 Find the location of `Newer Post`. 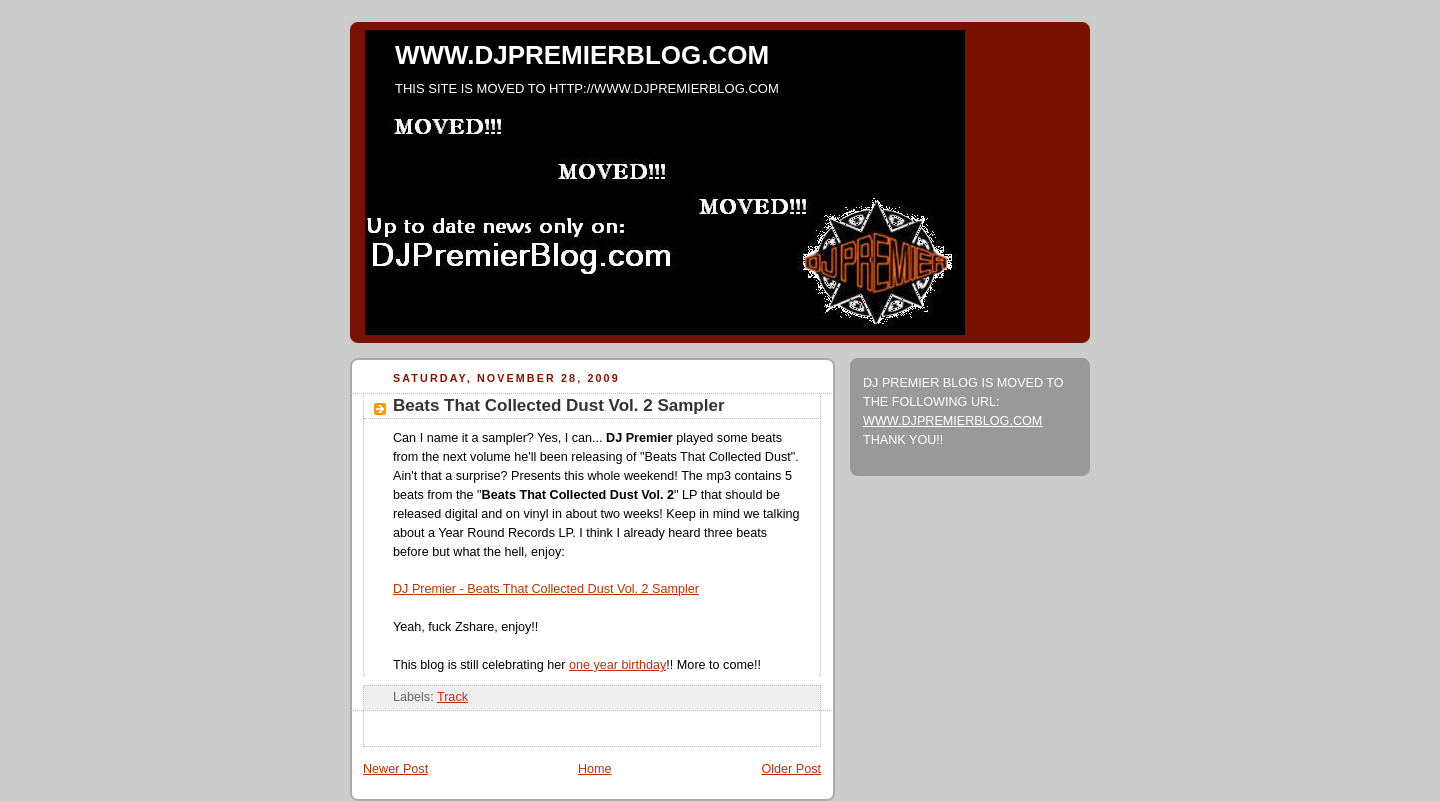

Newer Post is located at coordinates (395, 769).